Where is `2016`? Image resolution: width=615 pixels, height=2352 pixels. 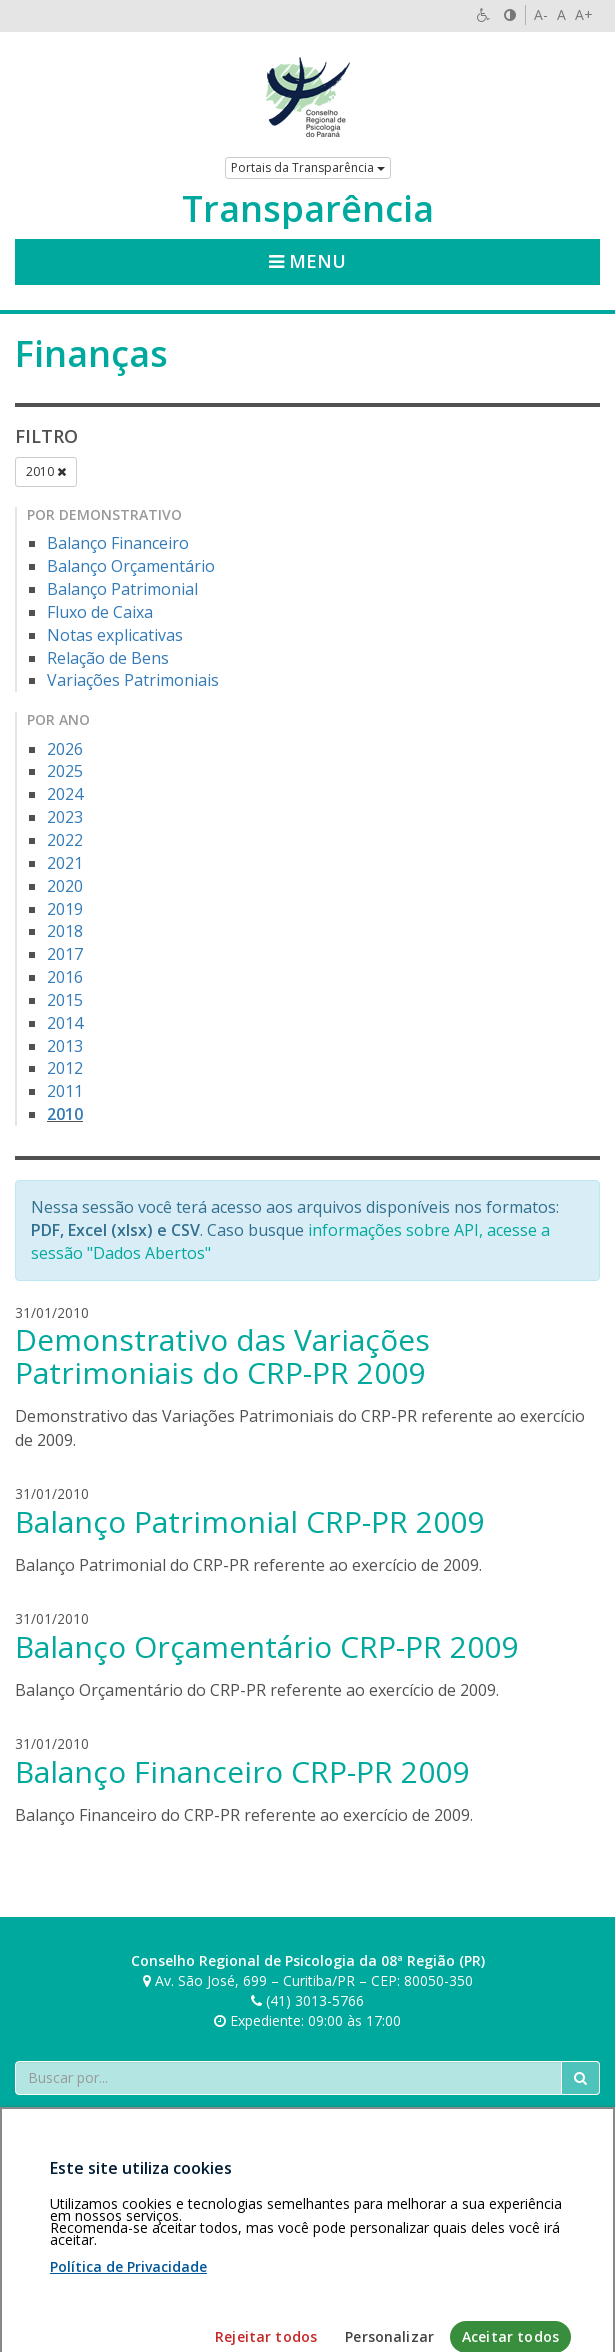
2016 is located at coordinates (65, 977).